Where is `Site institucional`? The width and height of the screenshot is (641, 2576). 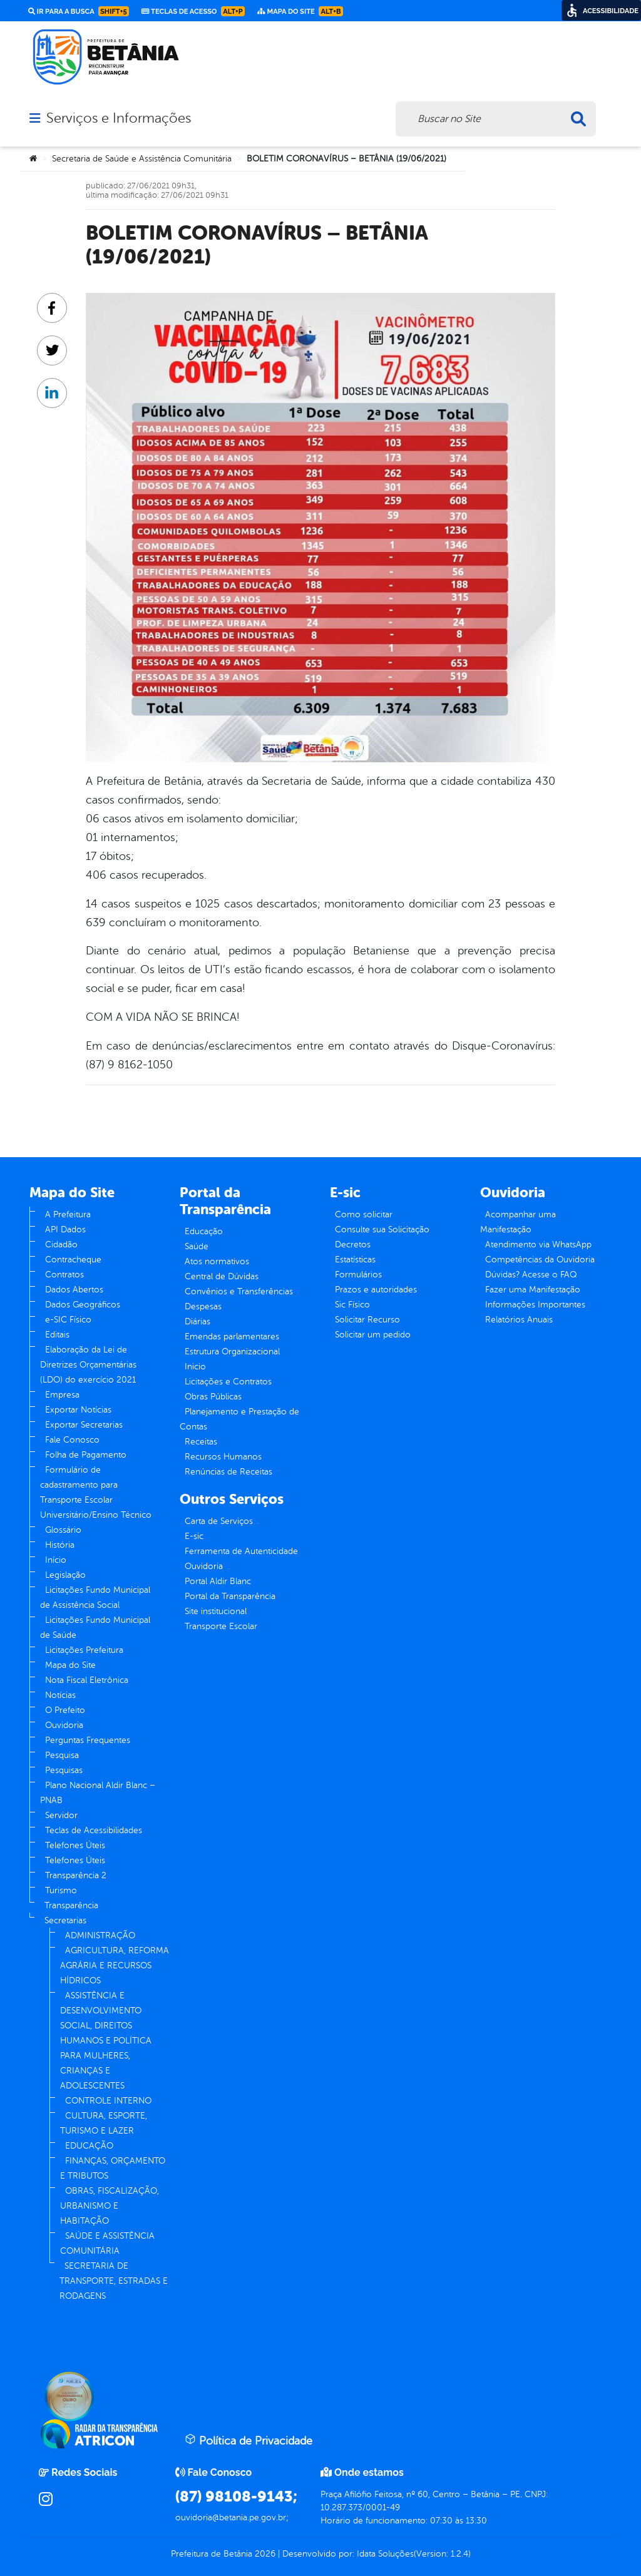 Site institucional is located at coordinates (216, 1611).